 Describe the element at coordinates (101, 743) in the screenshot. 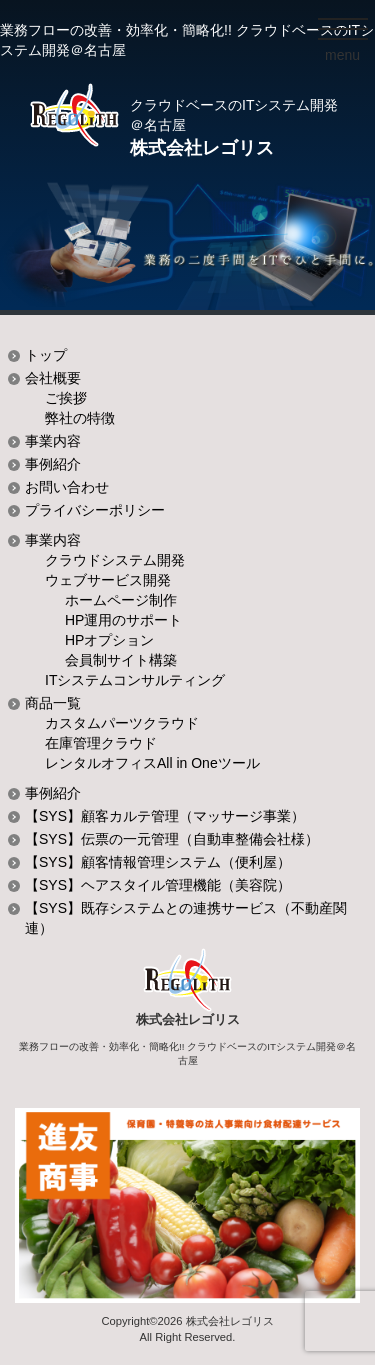

I see `在庫管理クラウド` at that location.